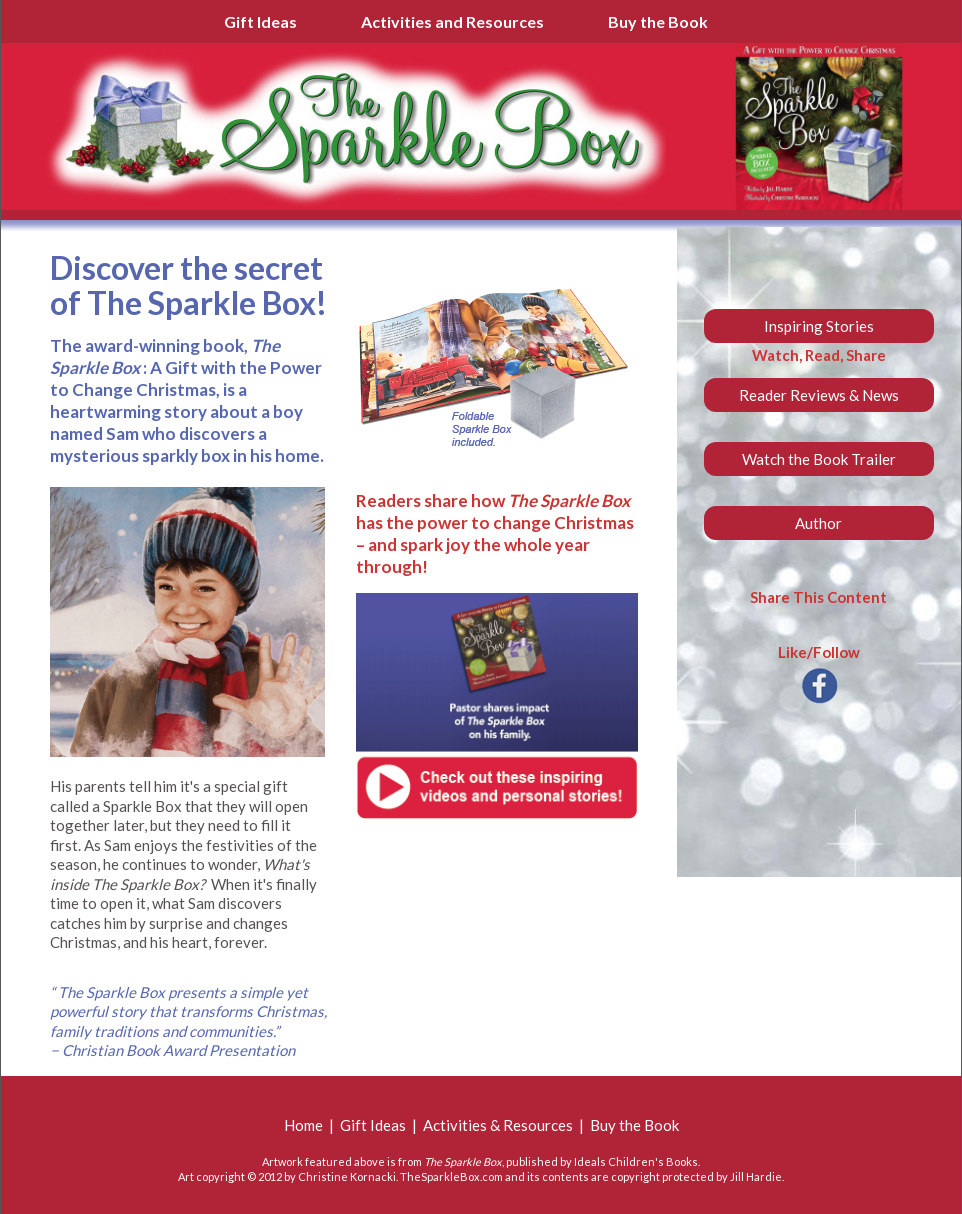 The height and width of the screenshot is (1214, 962). I want to click on Buy the Book, so click(658, 21).